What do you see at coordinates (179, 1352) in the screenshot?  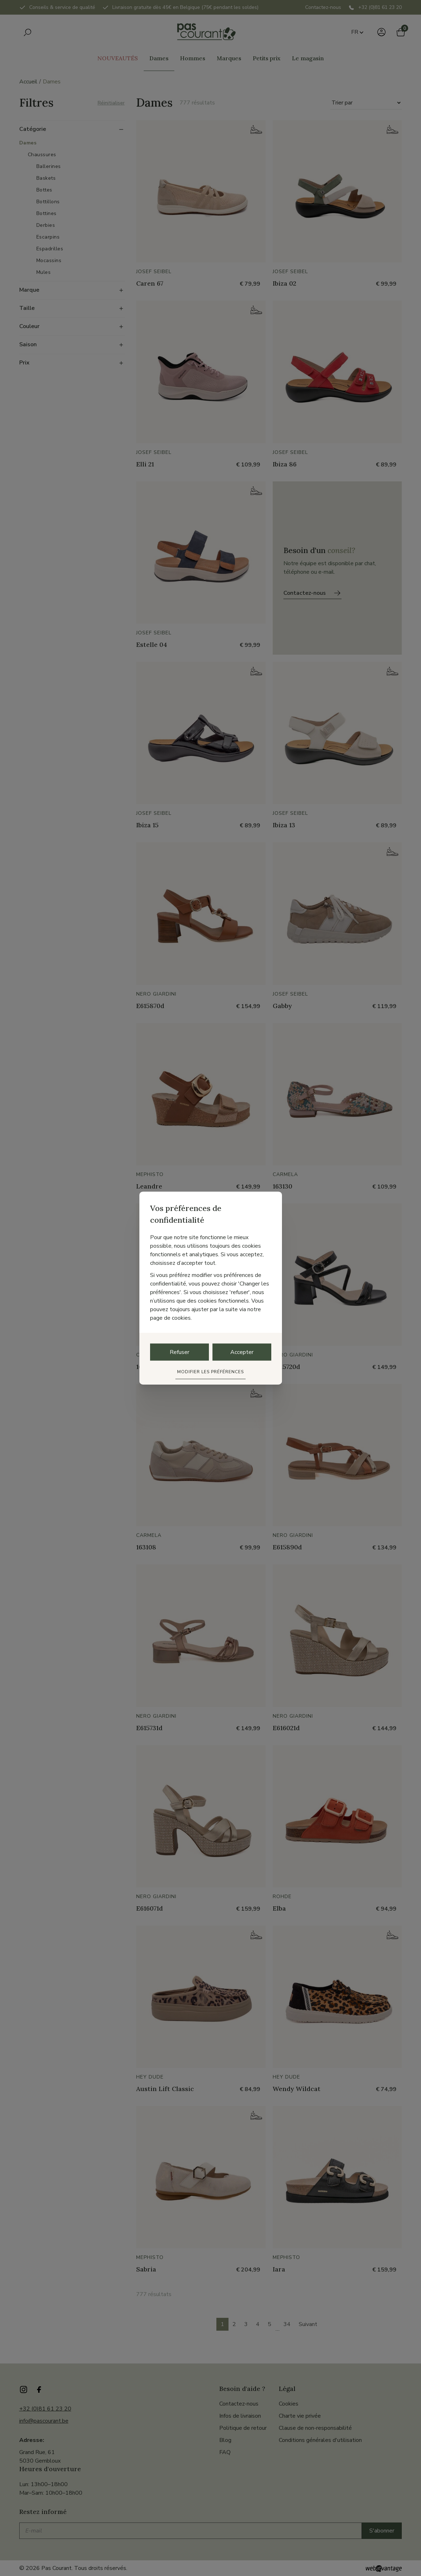 I see `Refuser` at bounding box center [179, 1352].